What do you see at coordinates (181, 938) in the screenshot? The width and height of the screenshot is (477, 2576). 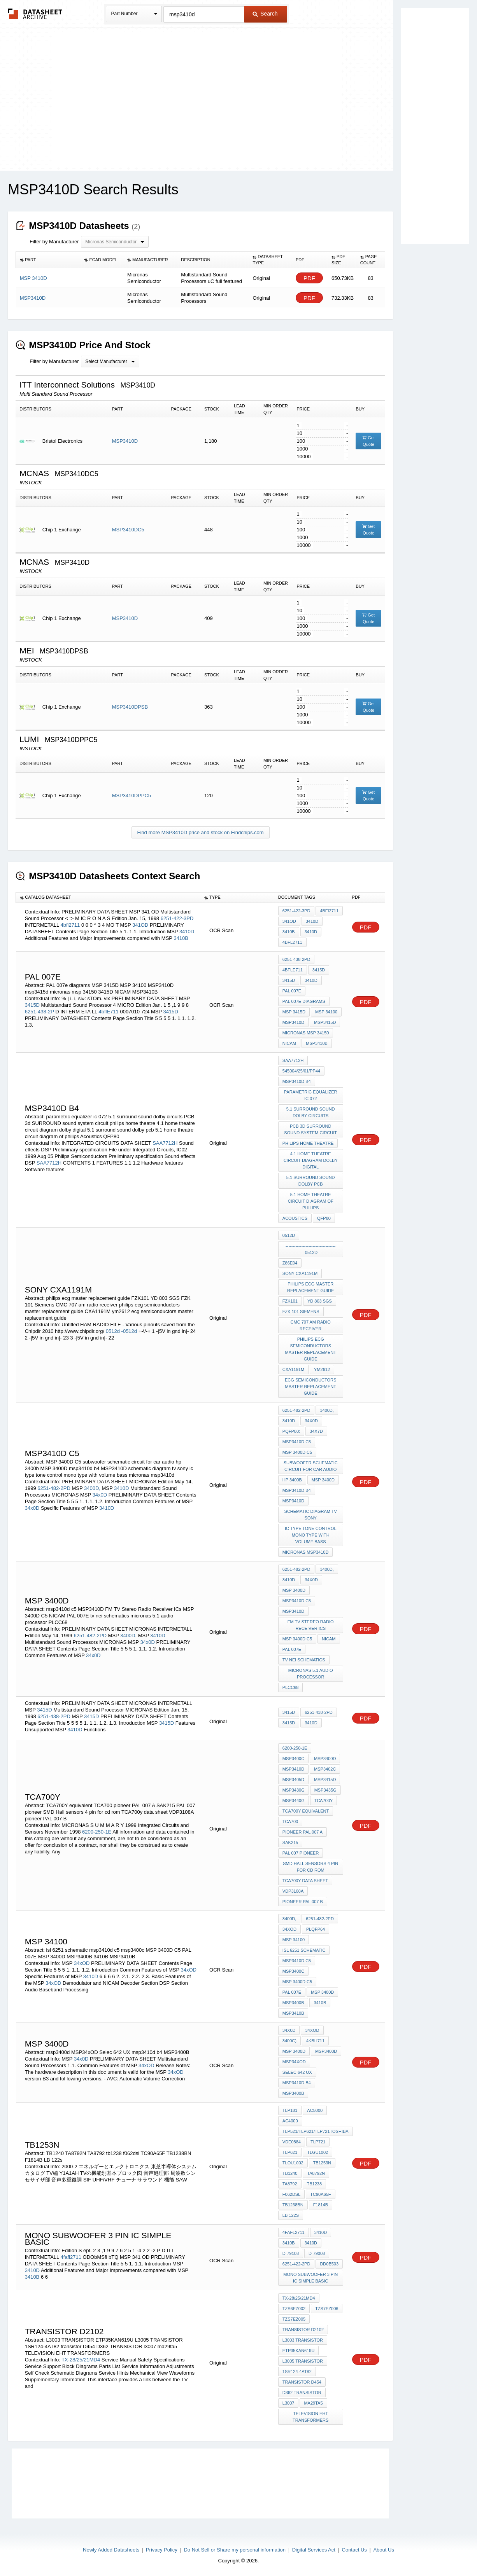 I see `3410B` at bounding box center [181, 938].